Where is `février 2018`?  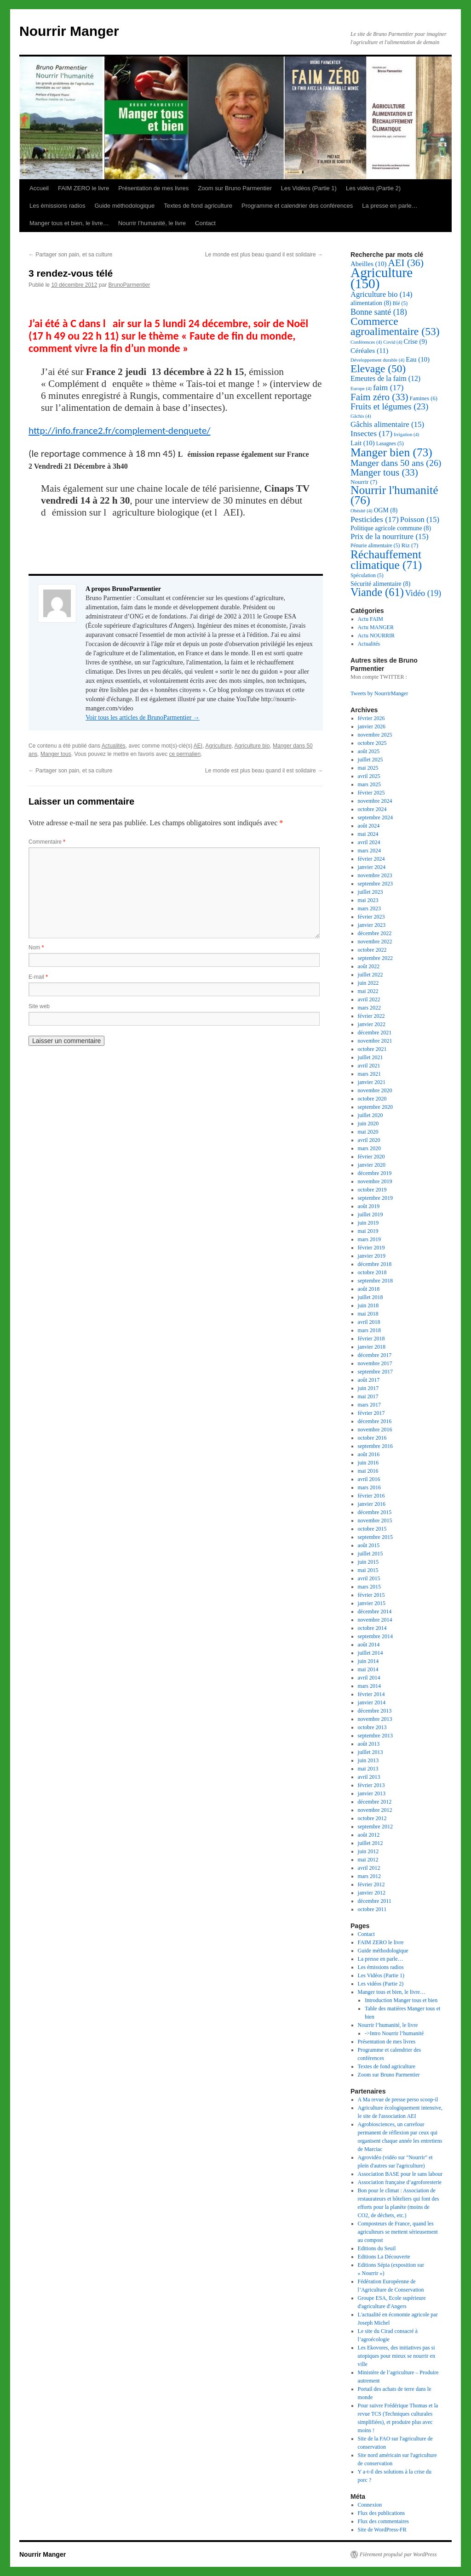
février 2018 is located at coordinates (371, 1338).